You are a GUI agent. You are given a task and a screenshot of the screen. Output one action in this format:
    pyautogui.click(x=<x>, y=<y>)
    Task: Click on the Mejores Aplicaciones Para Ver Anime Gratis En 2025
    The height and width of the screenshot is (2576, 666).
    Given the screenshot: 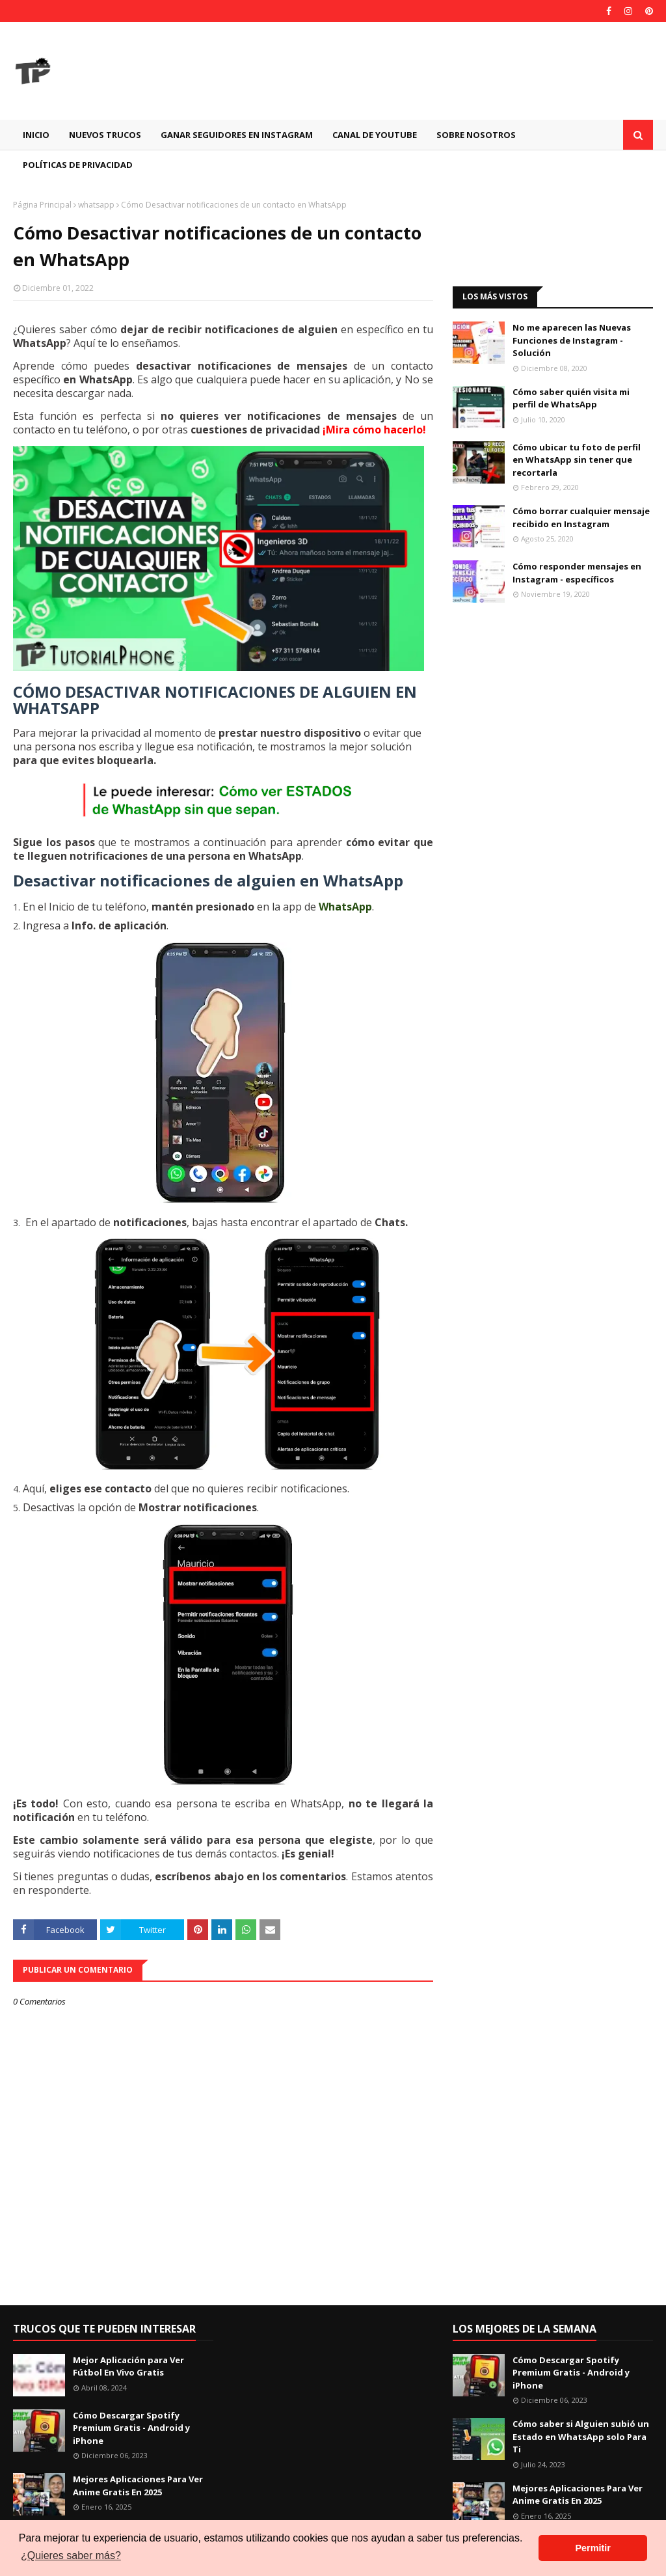 What is the action you would take?
    pyautogui.click(x=138, y=2485)
    